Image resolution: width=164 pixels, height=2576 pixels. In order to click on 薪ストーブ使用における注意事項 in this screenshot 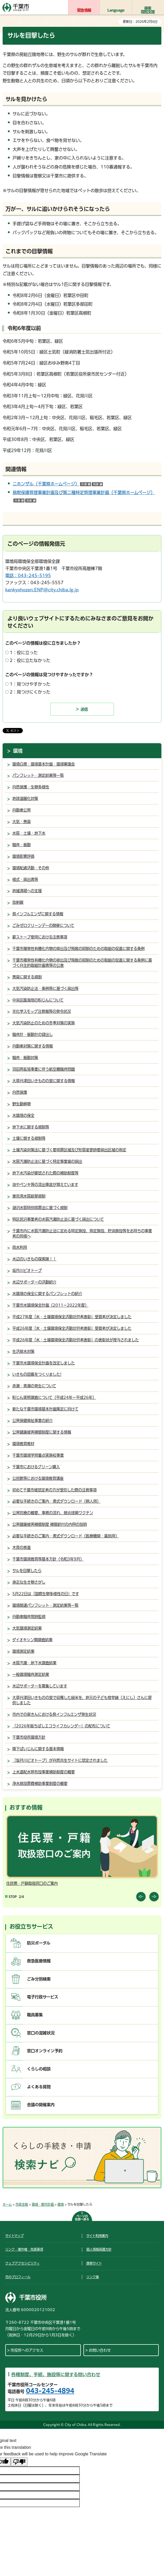, I will do `click(39, 937)`.